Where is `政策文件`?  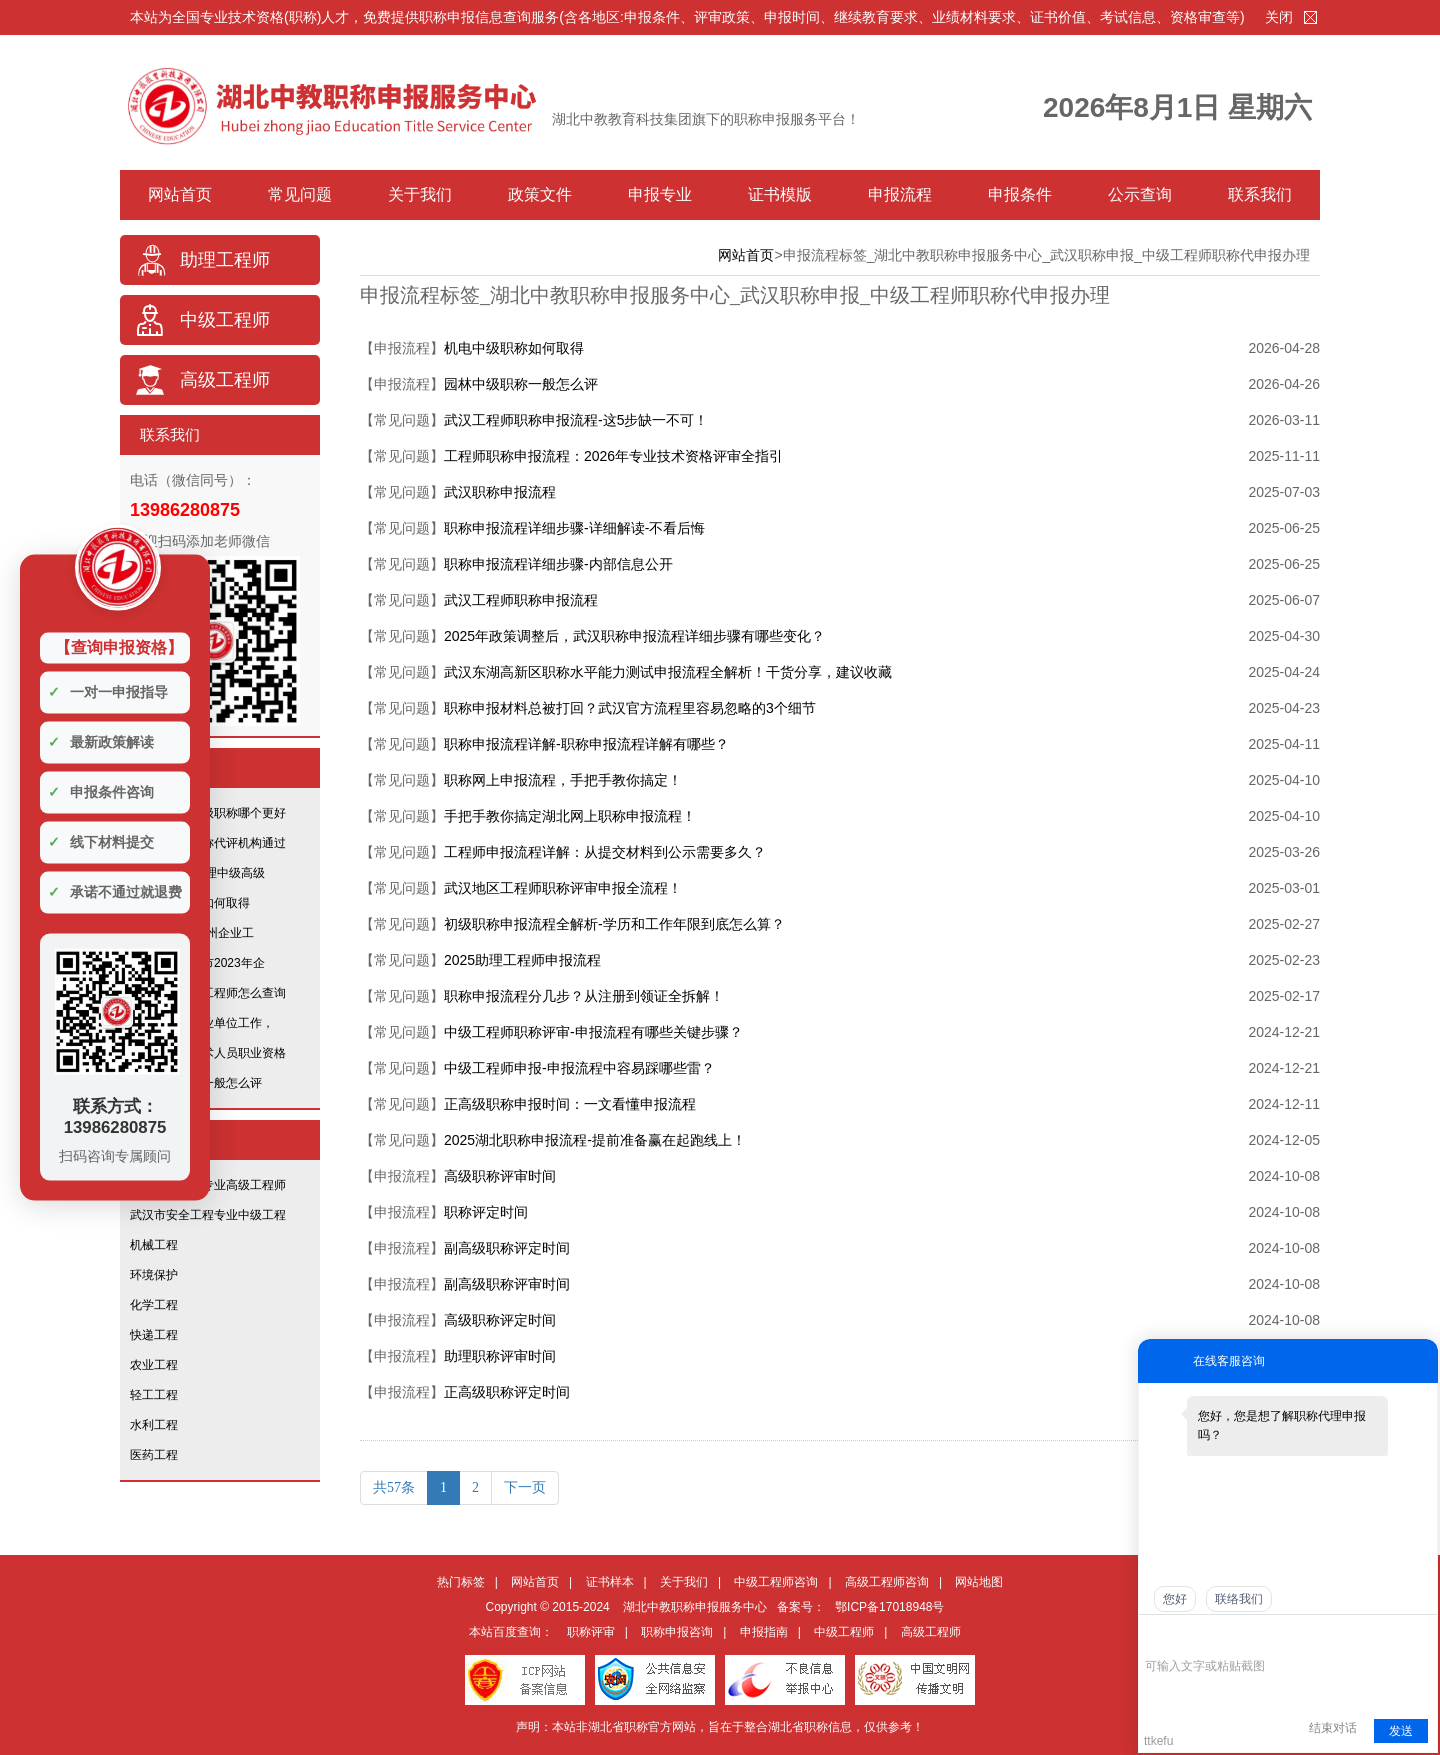 政策文件 is located at coordinates (540, 194).